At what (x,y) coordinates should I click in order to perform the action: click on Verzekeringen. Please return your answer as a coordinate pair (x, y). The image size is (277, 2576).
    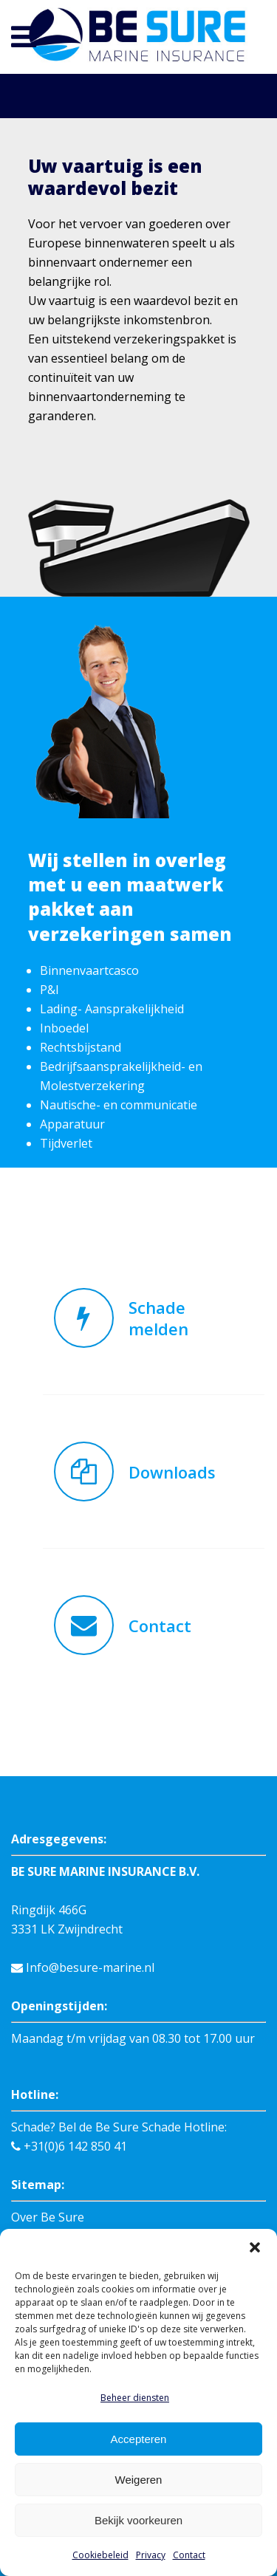
    Looking at the image, I should click on (52, 2138).